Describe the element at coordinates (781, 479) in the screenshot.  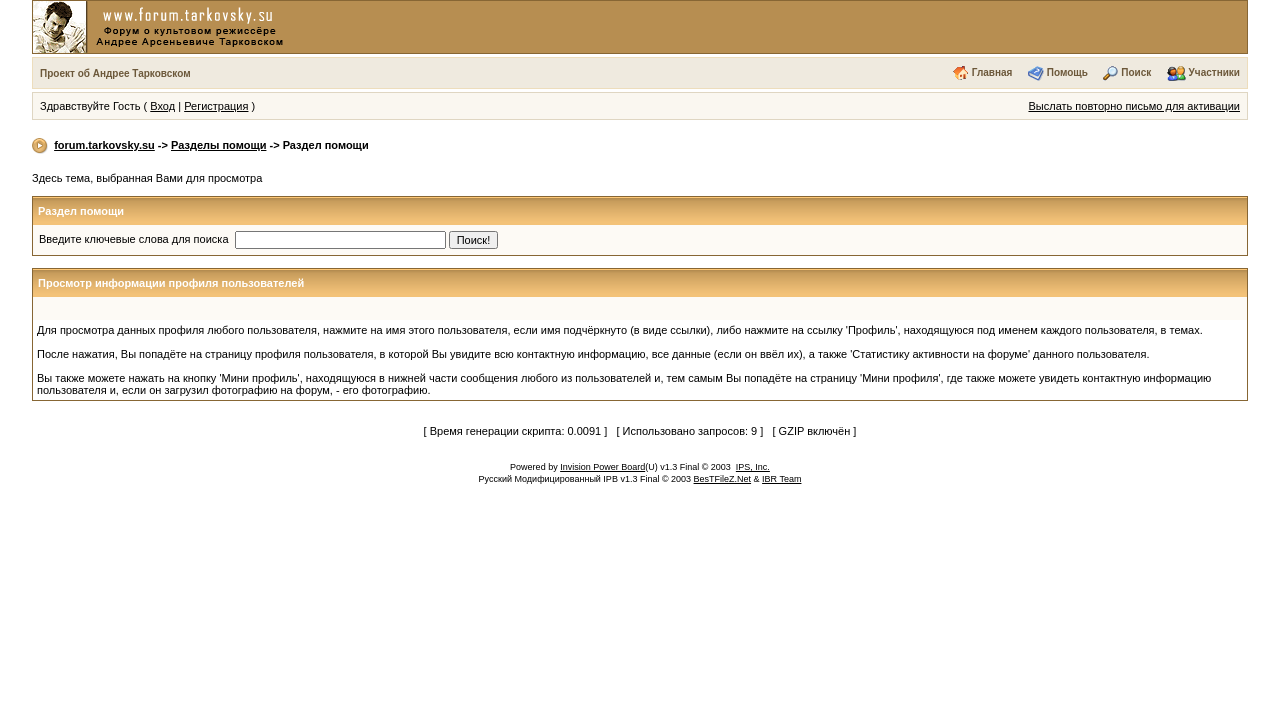
I see `IBR Team` at that location.